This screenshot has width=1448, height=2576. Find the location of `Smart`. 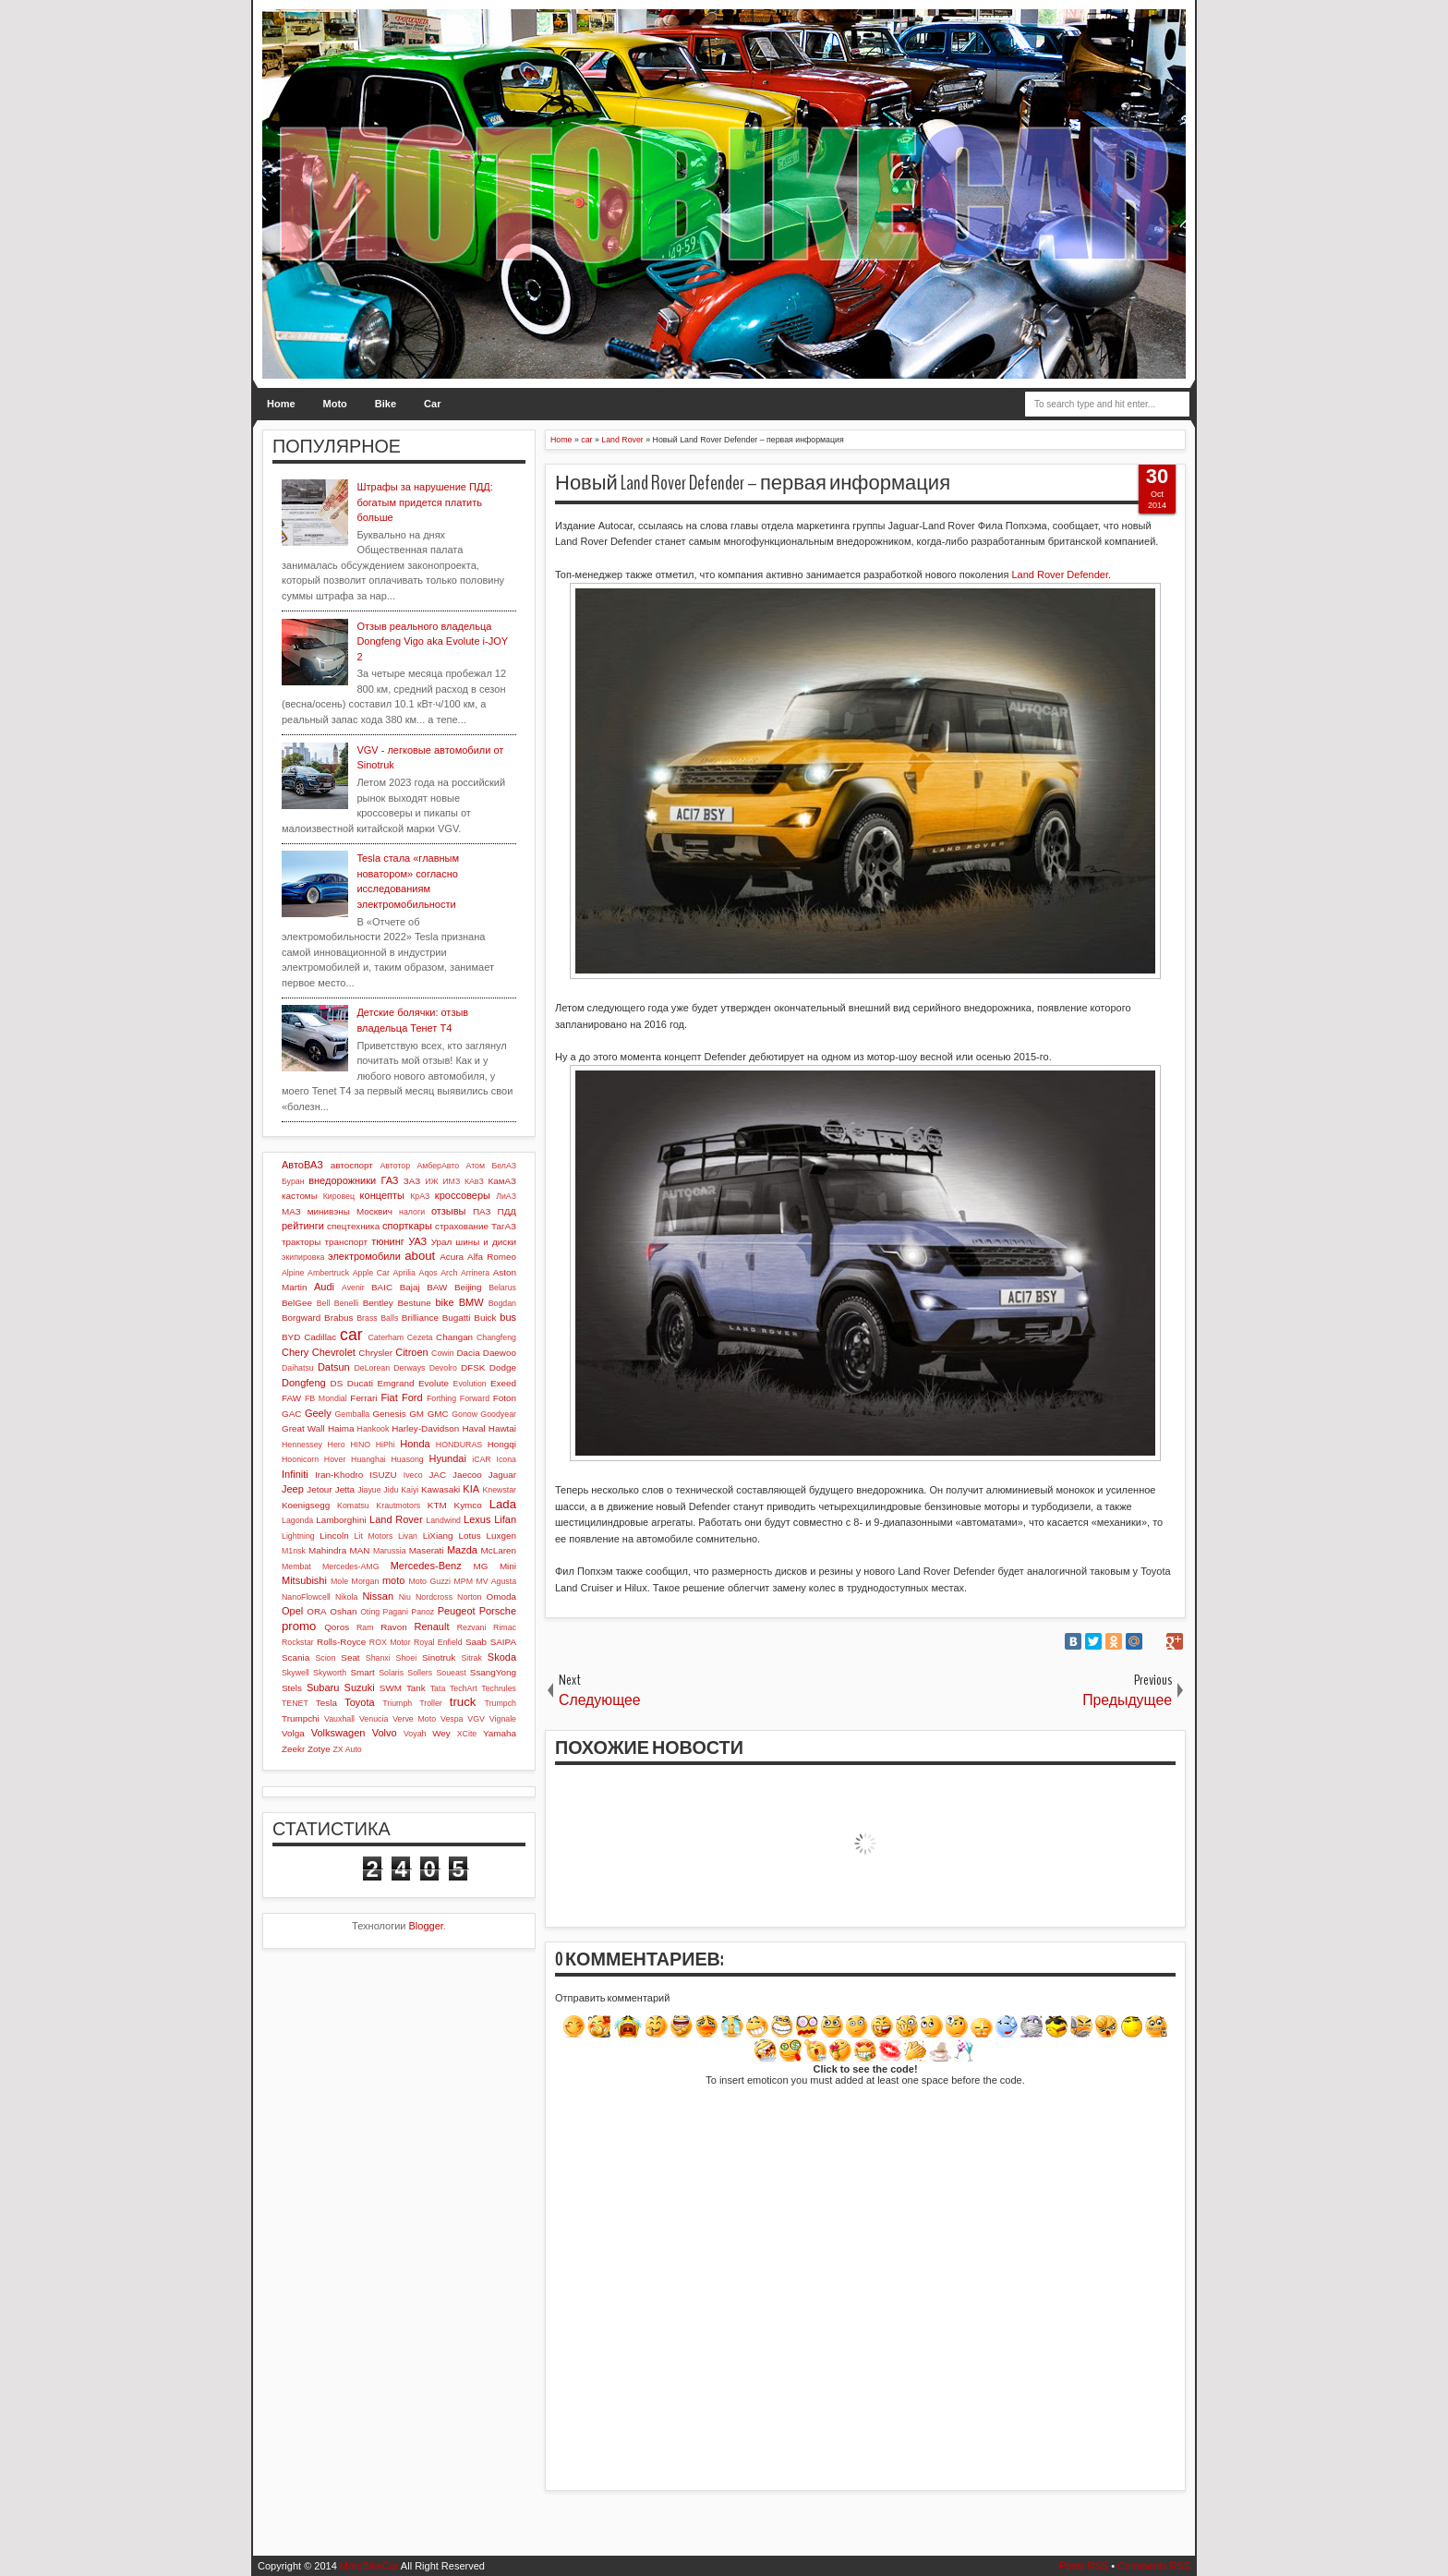

Smart is located at coordinates (362, 1672).